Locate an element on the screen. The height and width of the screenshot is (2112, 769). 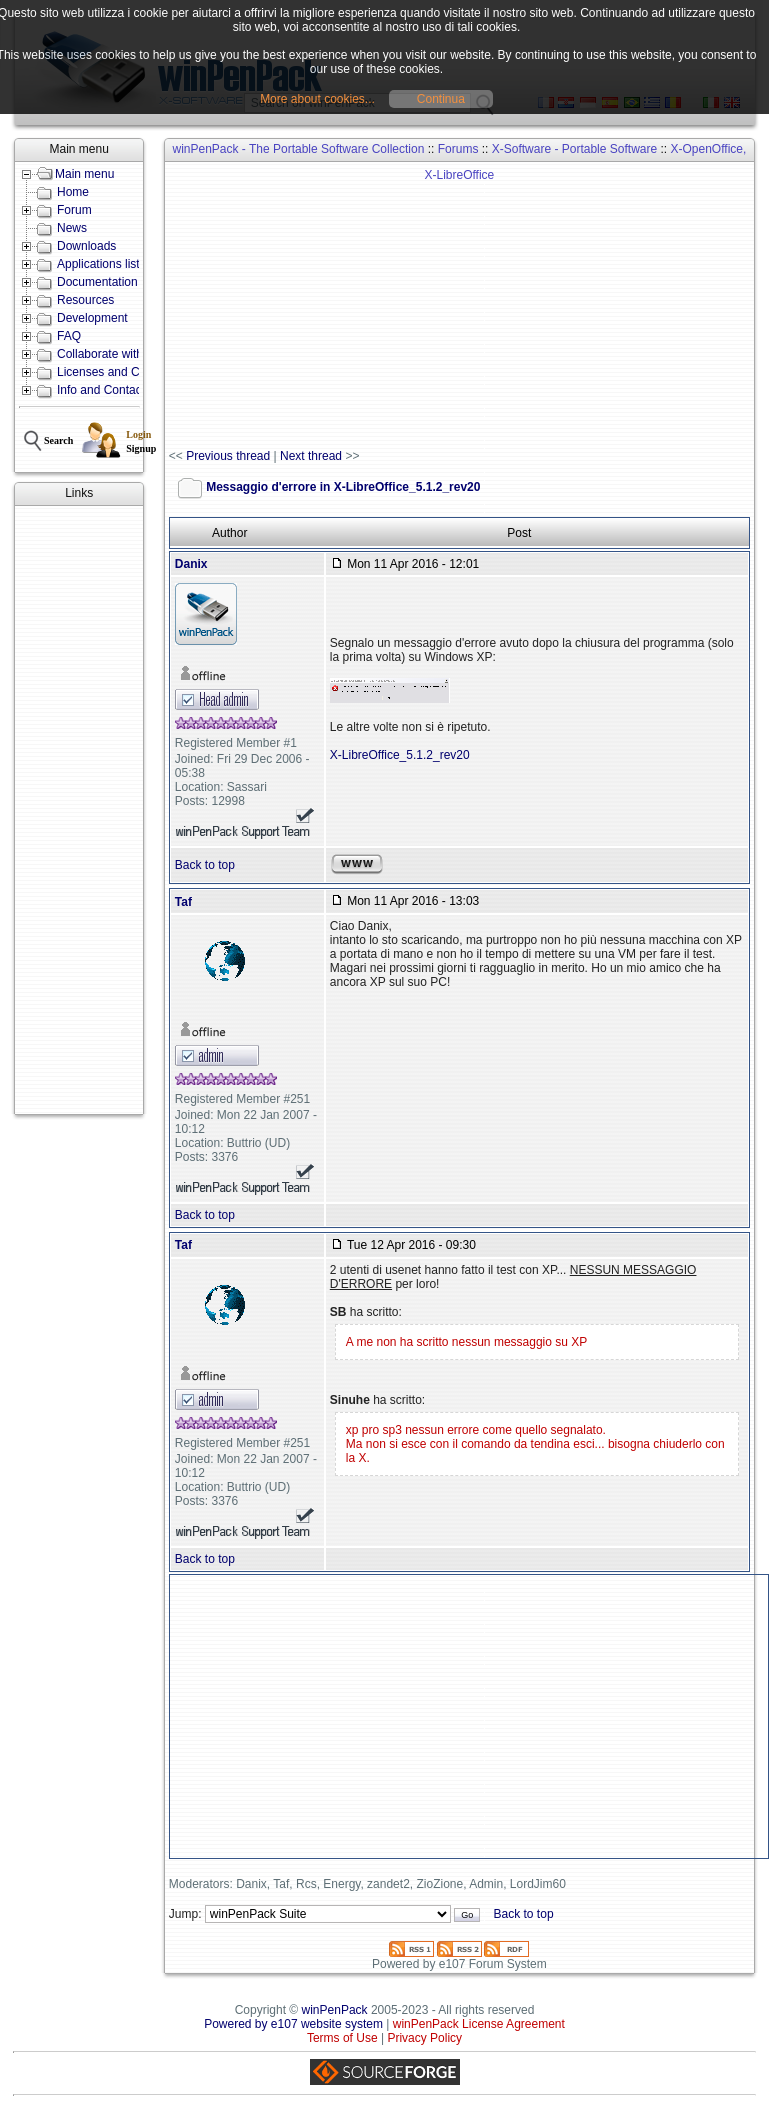
Forum is located at coordinates (74, 210).